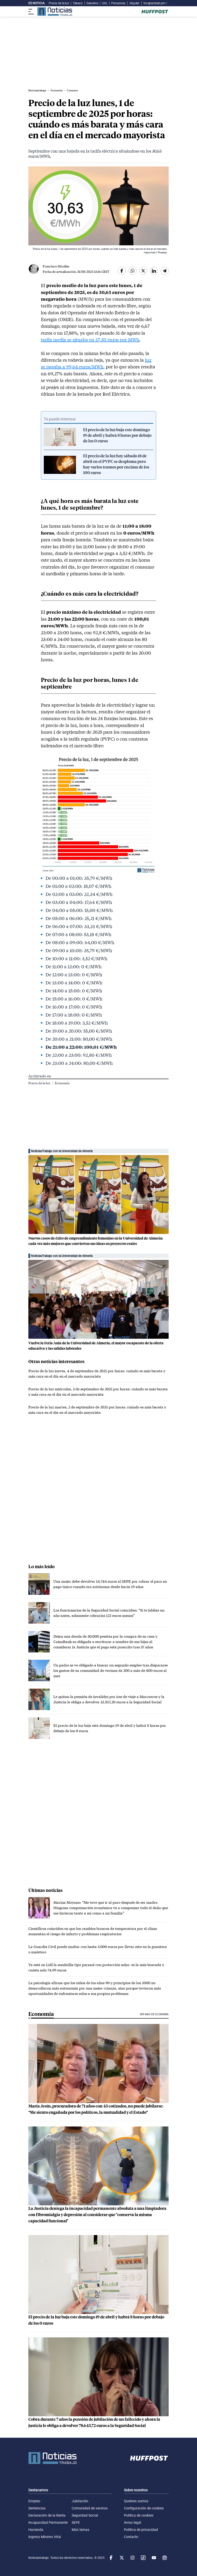  Describe the element at coordinates (48, 2522) in the screenshot. I see `Incapacidad Permanente` at that location.